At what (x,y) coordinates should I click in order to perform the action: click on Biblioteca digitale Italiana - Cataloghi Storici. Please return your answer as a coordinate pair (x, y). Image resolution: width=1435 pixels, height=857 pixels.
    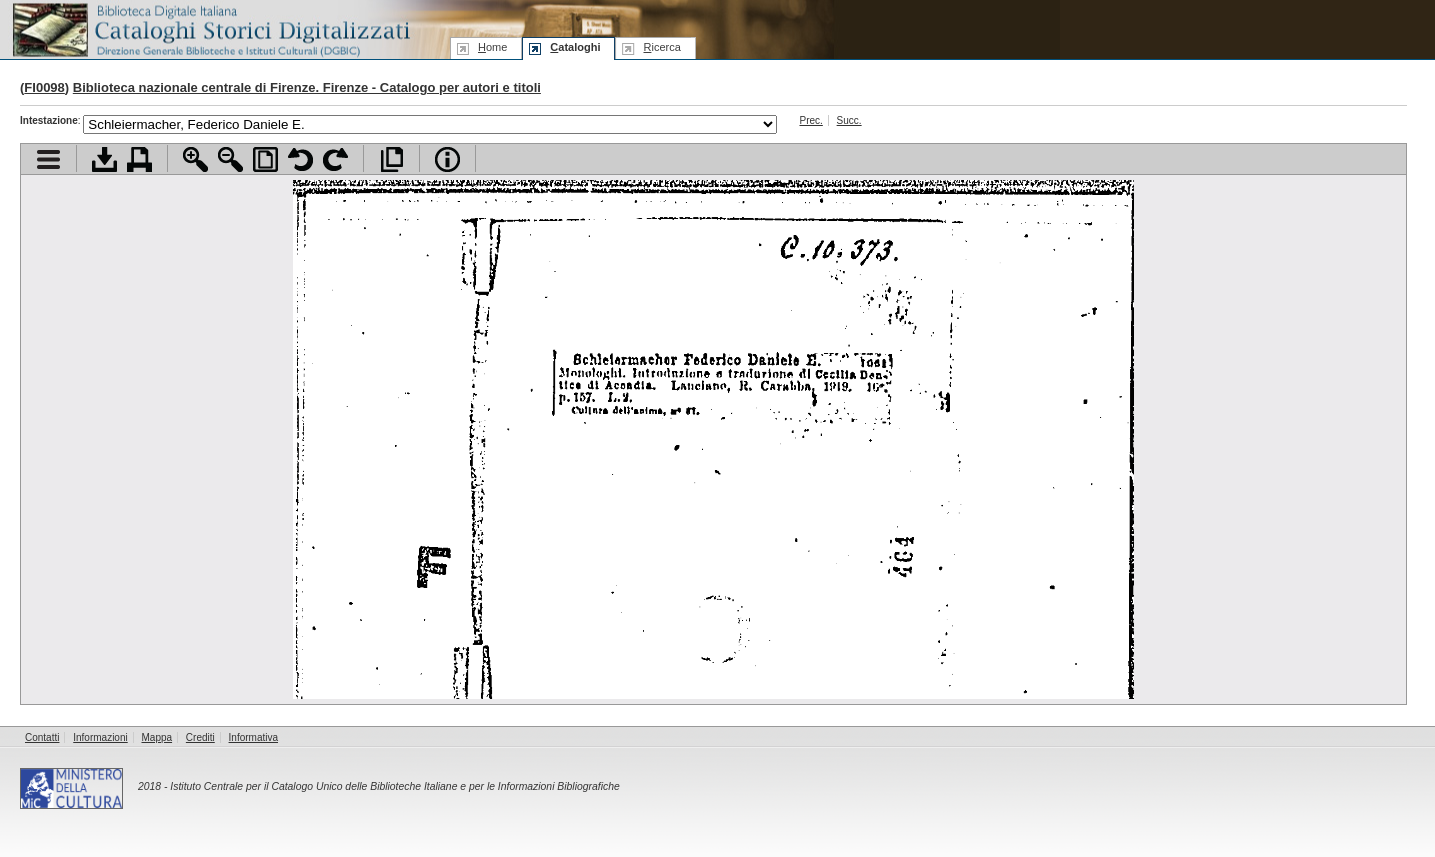
    Looking at the image, I should click on (210, 28).